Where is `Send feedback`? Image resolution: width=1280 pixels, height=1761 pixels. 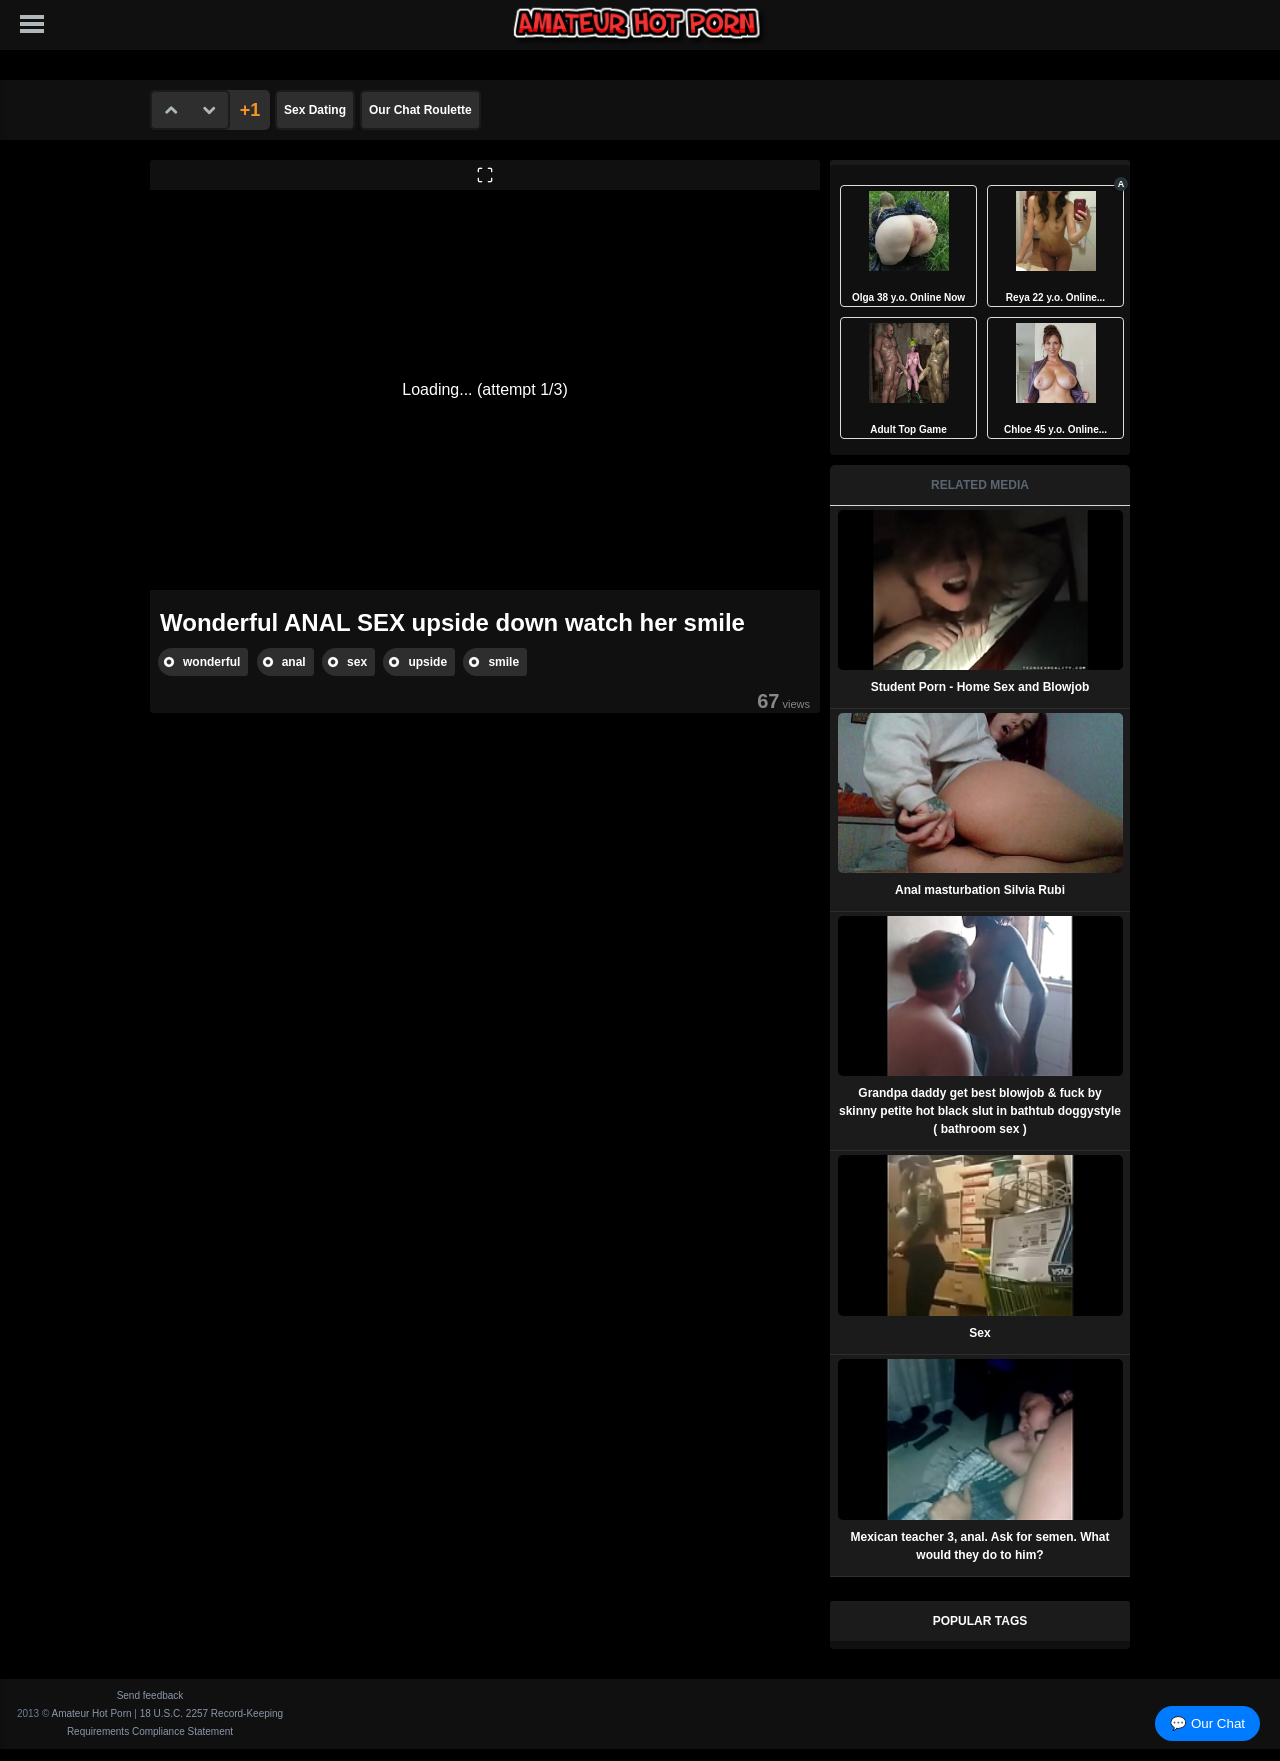
Send feedback is located at coordinates (150, 1695).